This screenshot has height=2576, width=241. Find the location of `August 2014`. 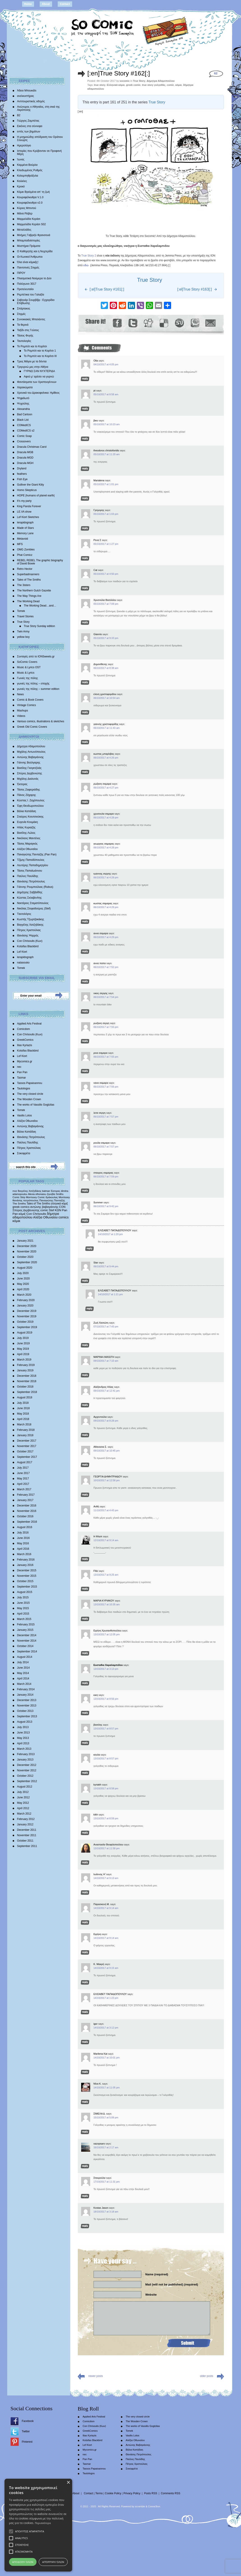

August 2014 is located at coordinates (24, 1656).